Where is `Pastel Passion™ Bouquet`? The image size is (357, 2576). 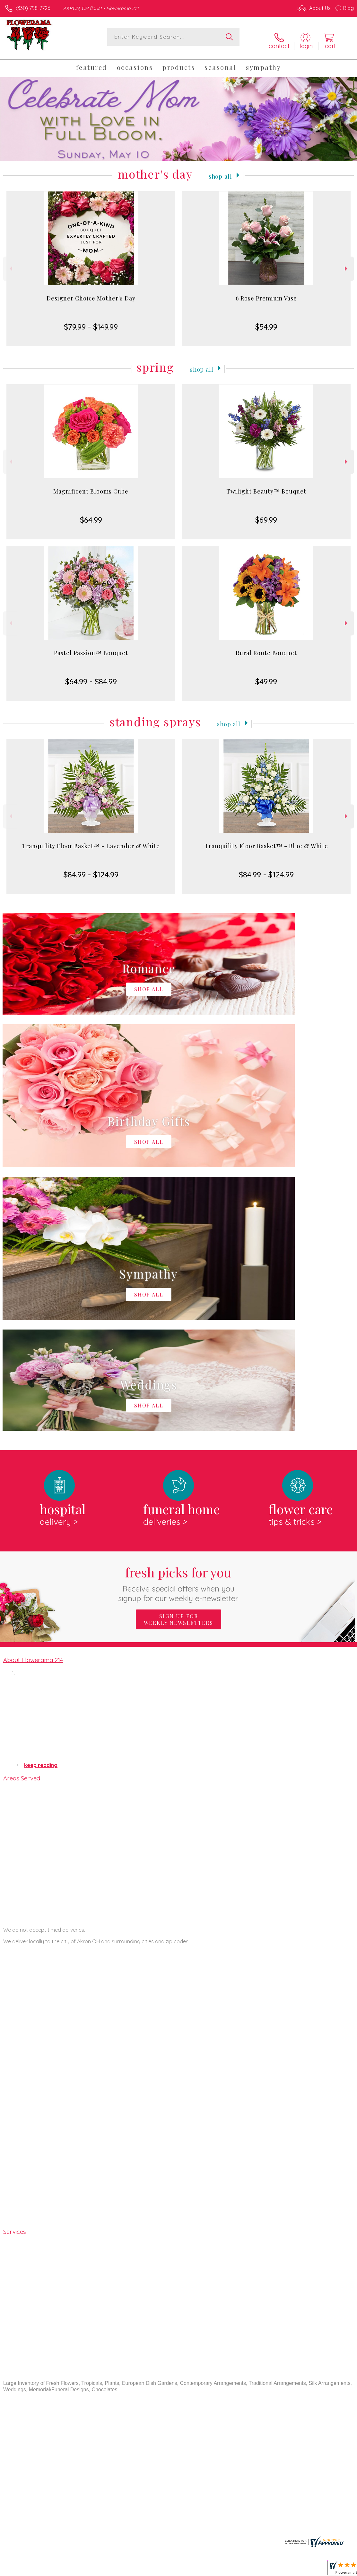
Pastel Passion™ Bouquet is located at coordinates (91, 647).